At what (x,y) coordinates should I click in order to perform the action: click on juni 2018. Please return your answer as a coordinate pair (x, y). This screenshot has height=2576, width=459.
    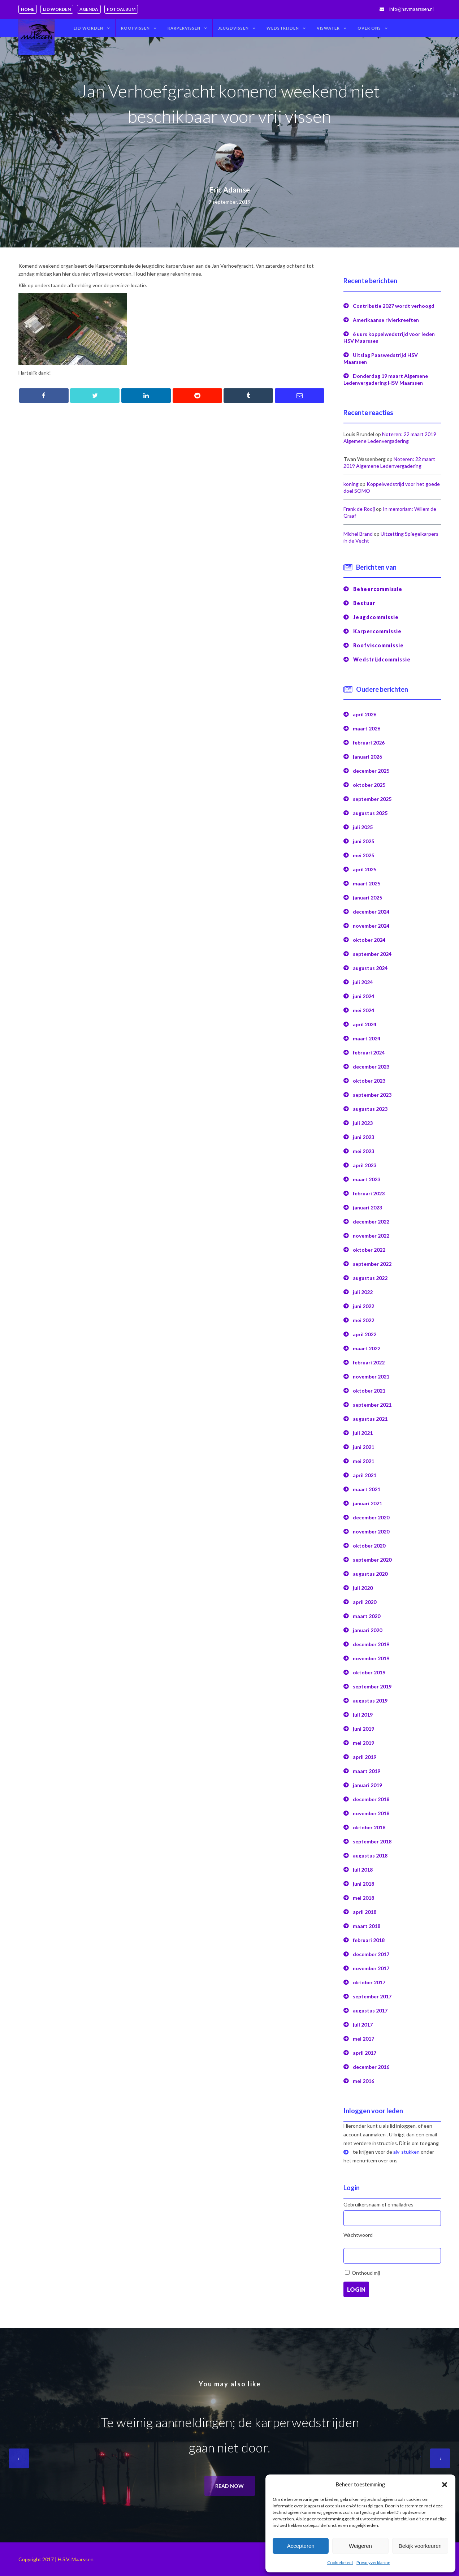
    Looking at the image, I should click on (363, 1884).